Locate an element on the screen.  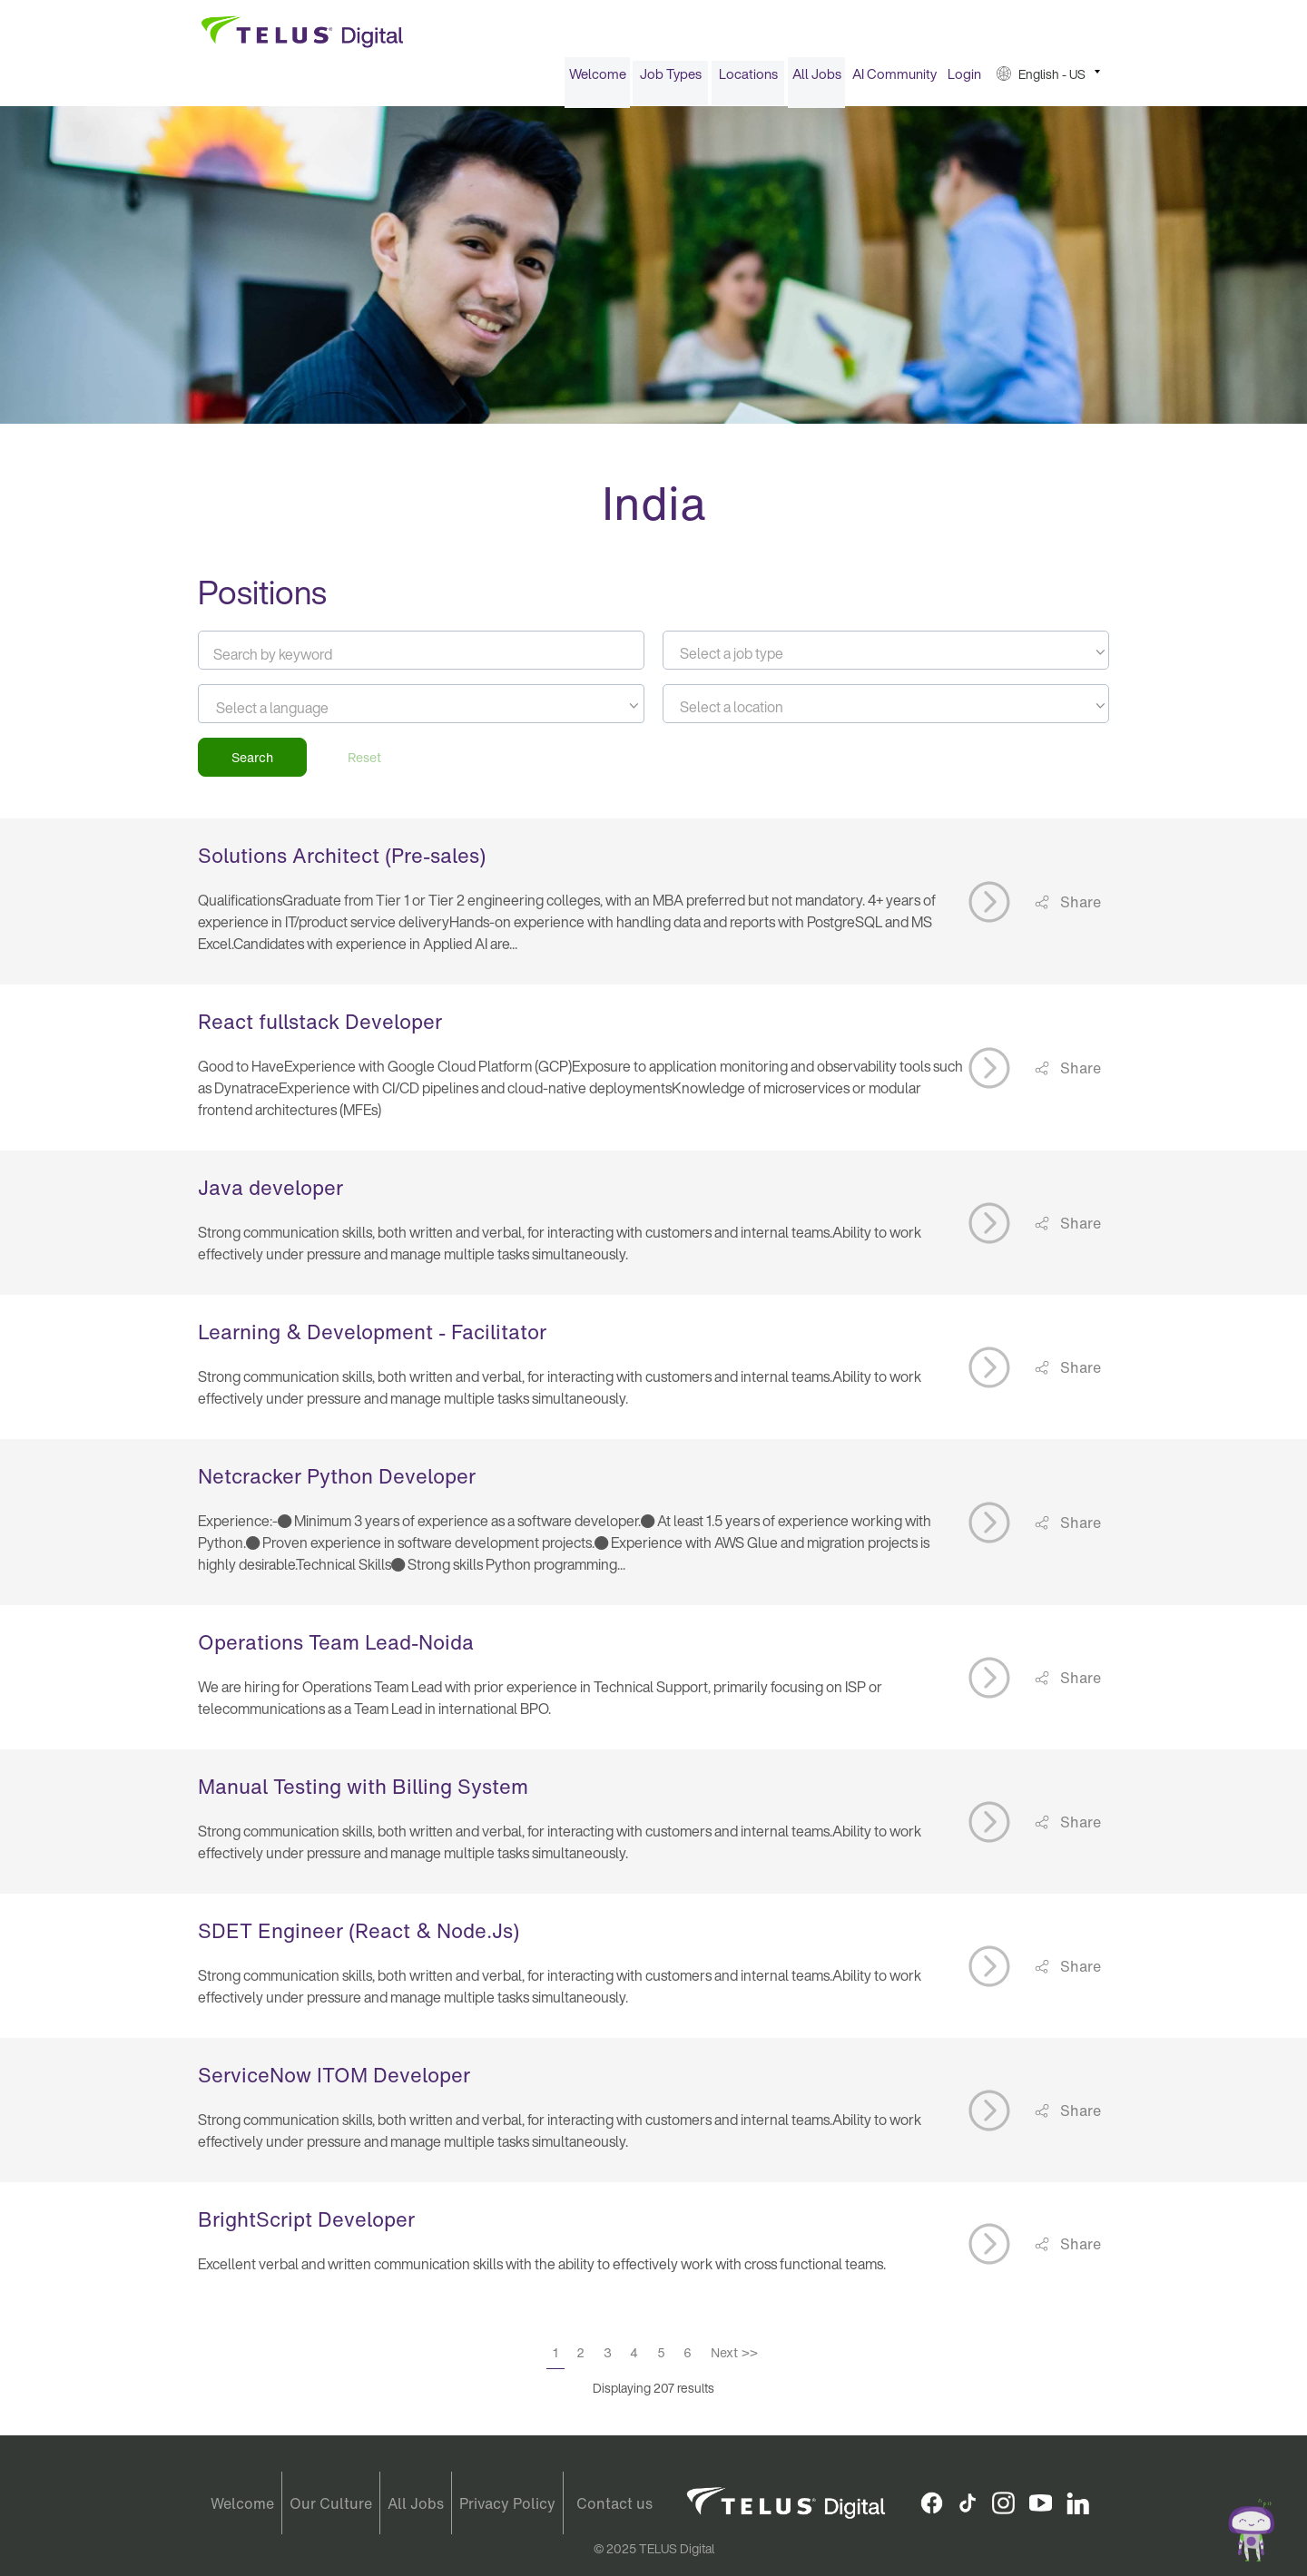
Reset is located at coordinates (364, 763).